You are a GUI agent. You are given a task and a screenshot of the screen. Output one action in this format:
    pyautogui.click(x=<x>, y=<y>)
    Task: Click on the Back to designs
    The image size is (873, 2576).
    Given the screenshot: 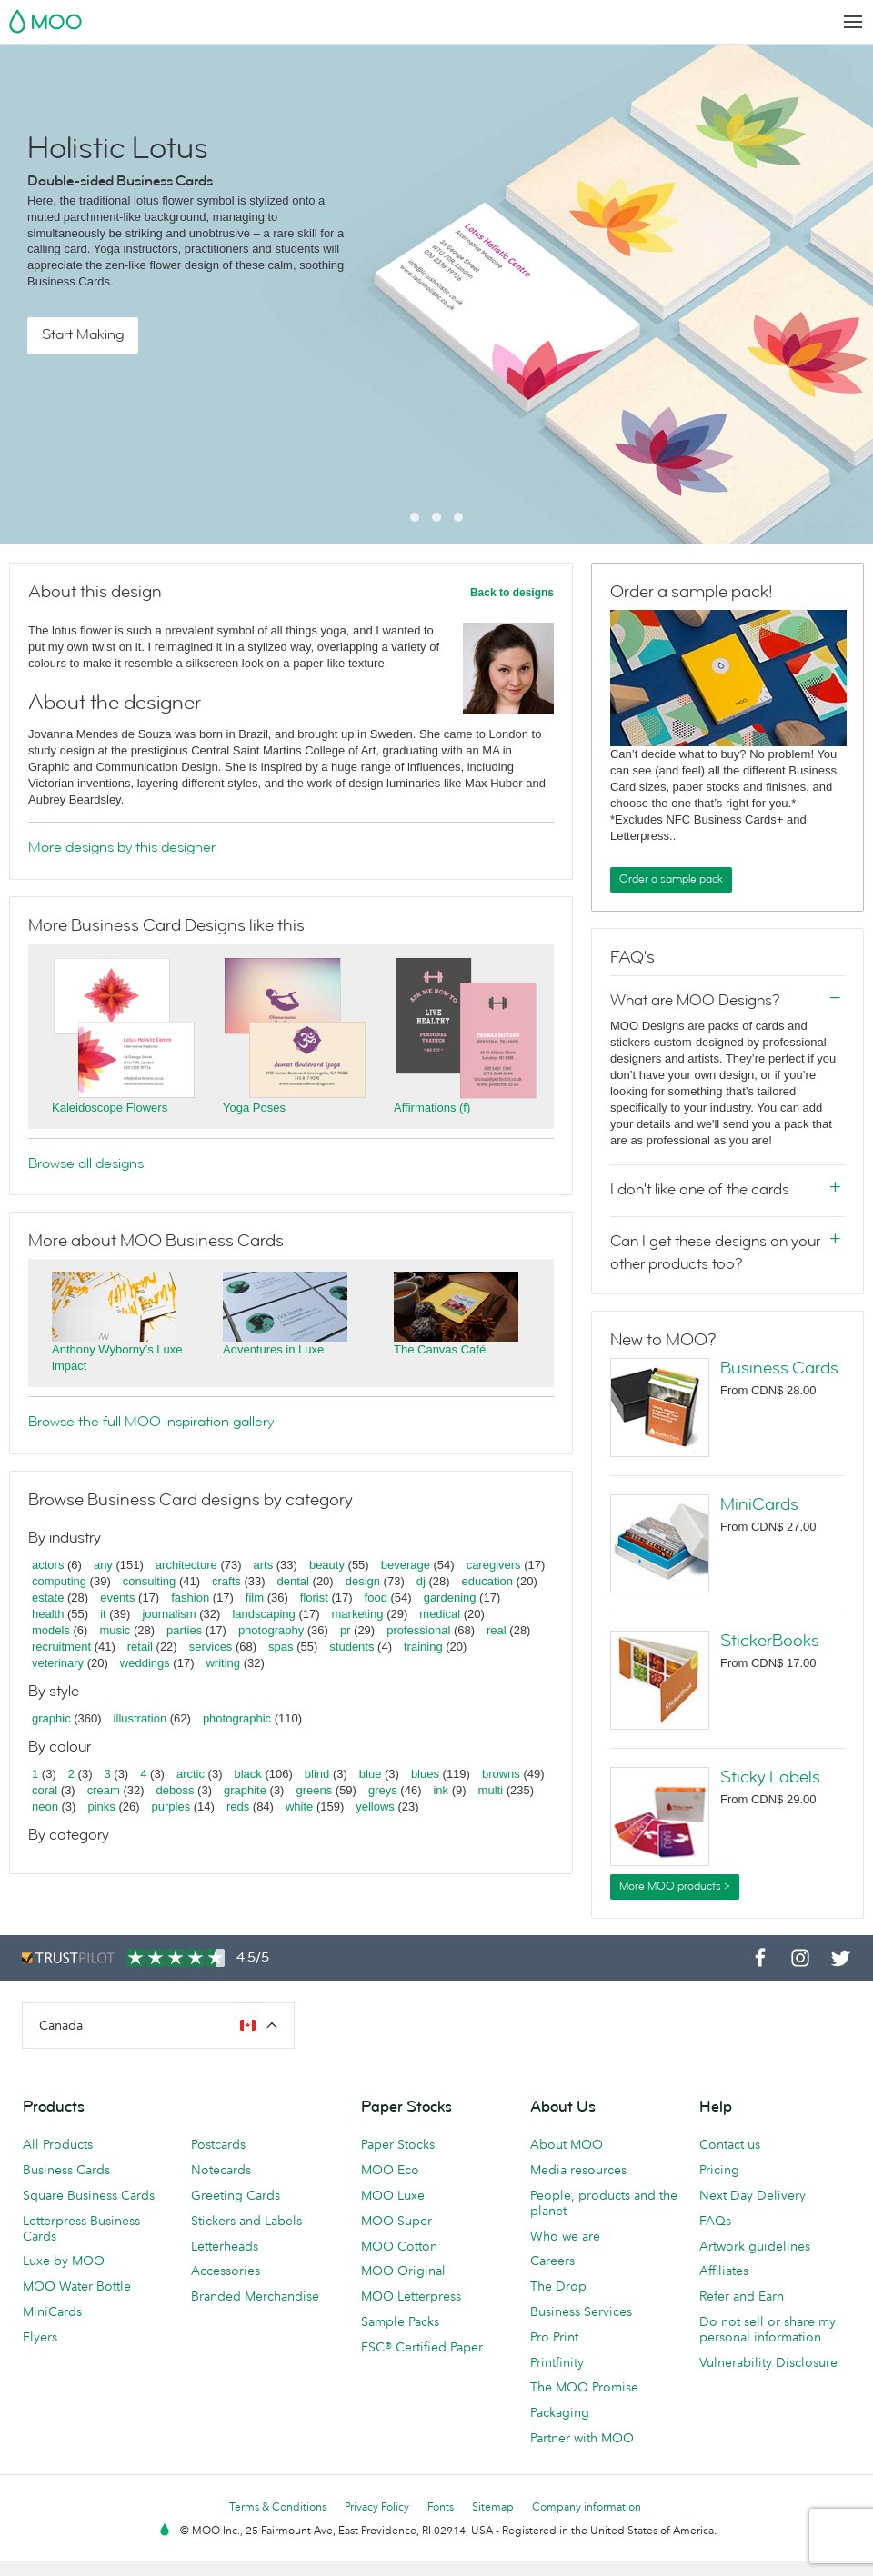 What is the action you would take?
    pyautogui.click(x=512, y=592)
    